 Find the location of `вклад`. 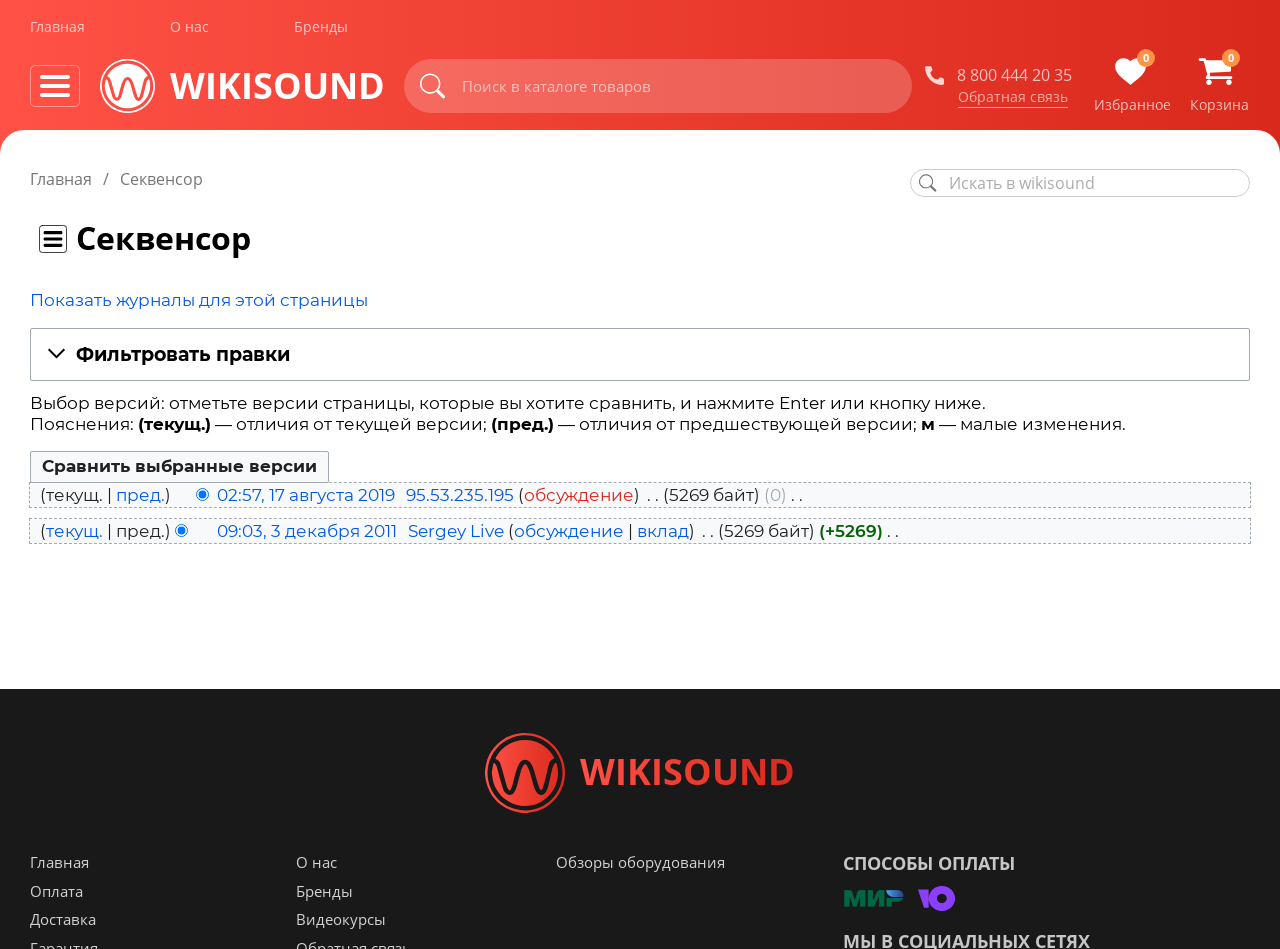

вклад is located at coordinates (663, 531).